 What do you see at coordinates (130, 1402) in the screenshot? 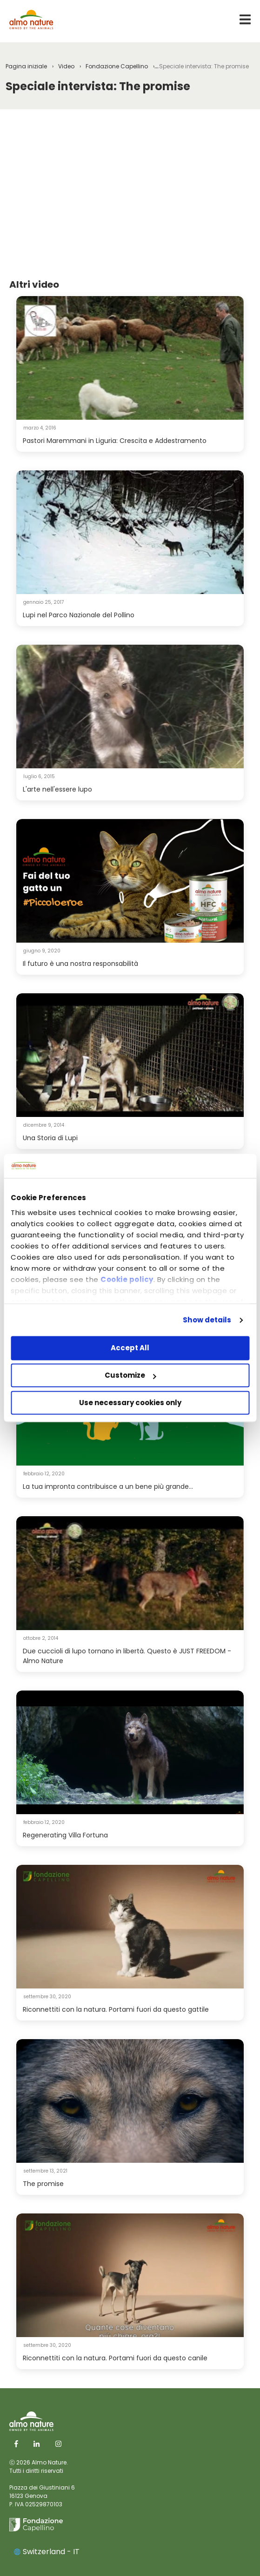
I see `Use necessary cookies only` at bounding box center [130, 1402].